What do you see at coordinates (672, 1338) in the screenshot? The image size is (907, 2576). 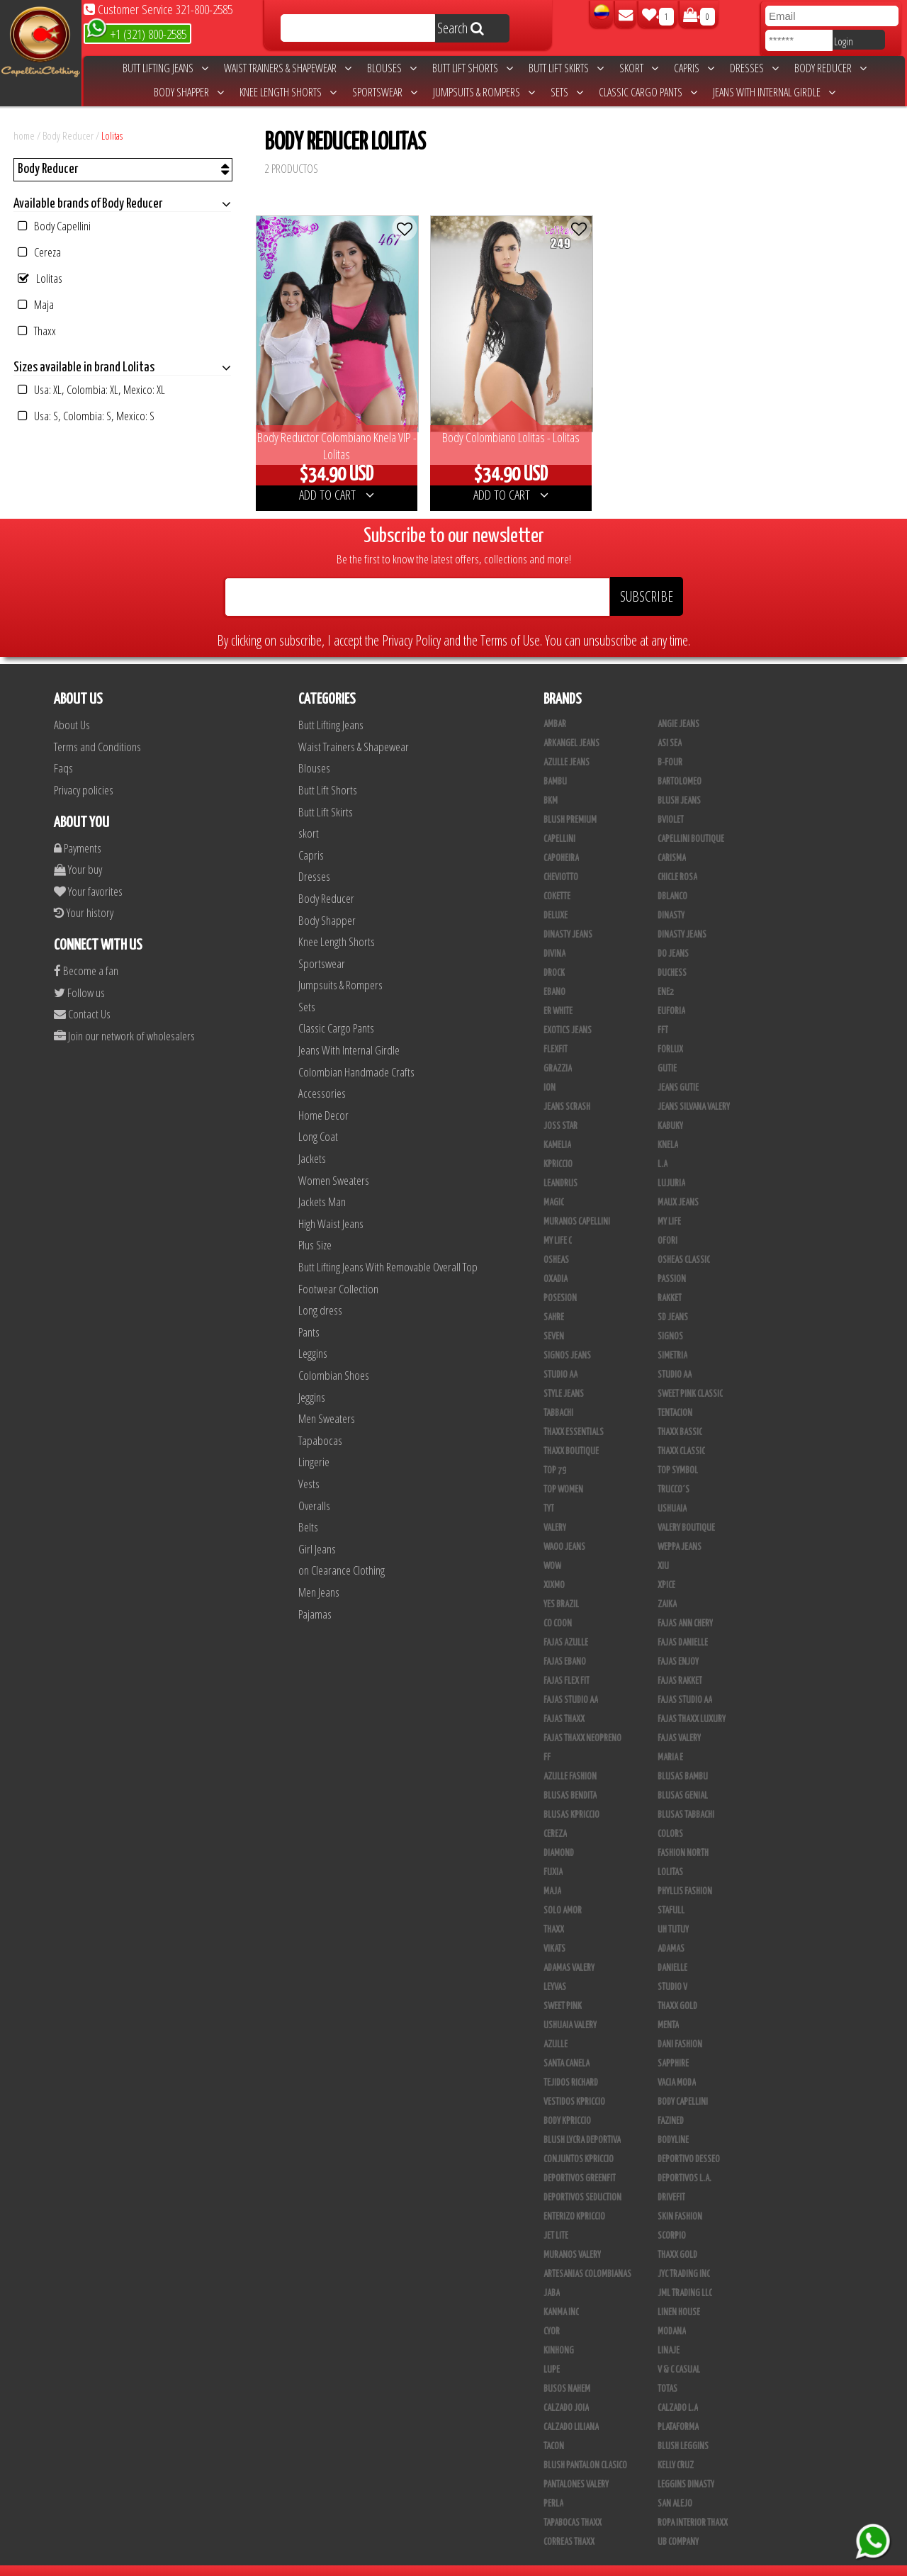 I see `Simetria` at bounding box center [672, 1338].